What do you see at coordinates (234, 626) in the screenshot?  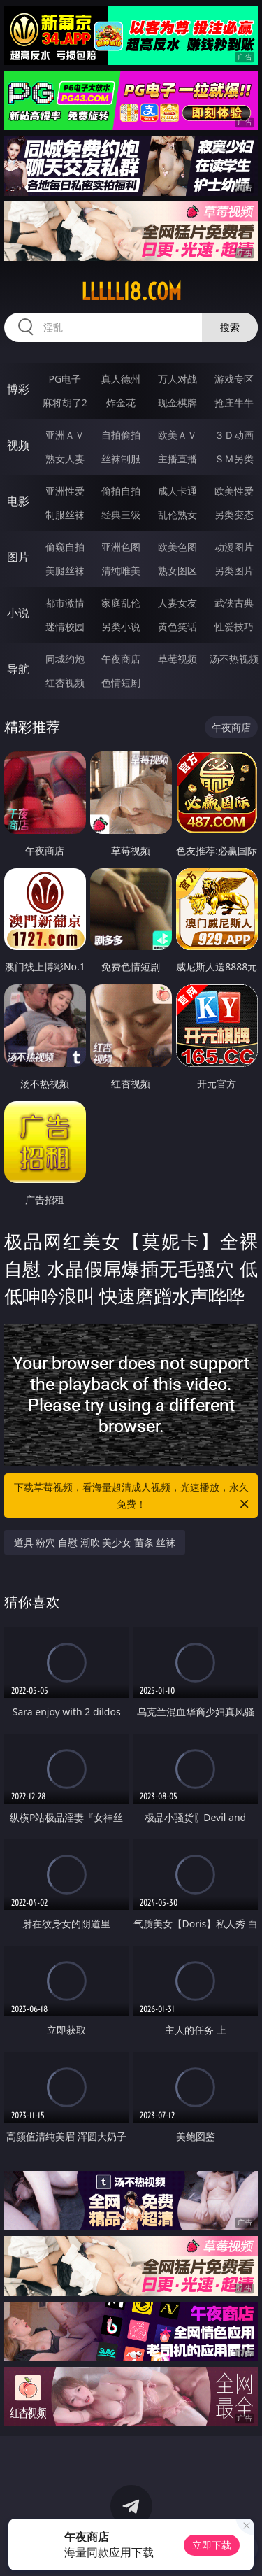 I see `性爱技巧` at bounding box center [234, 626].